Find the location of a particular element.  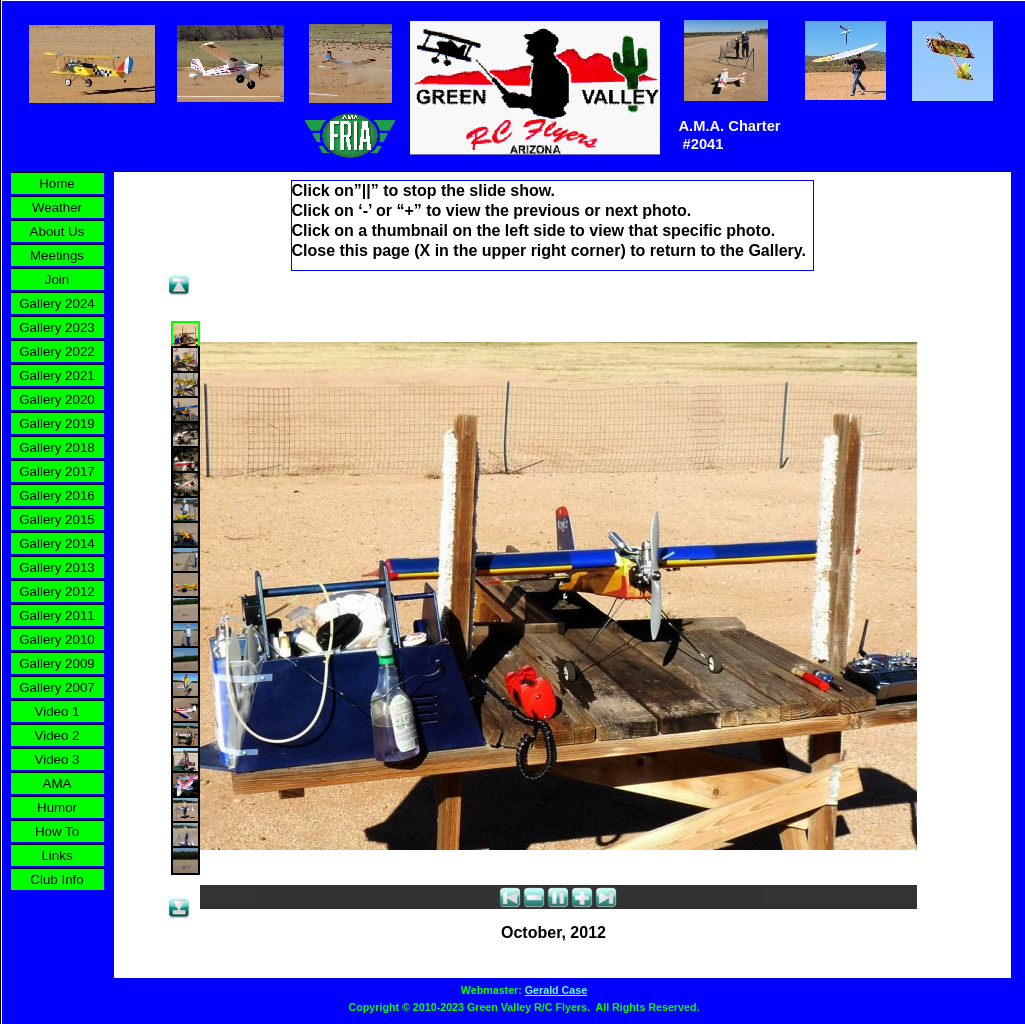

Home is located at coordinates (57, 183).